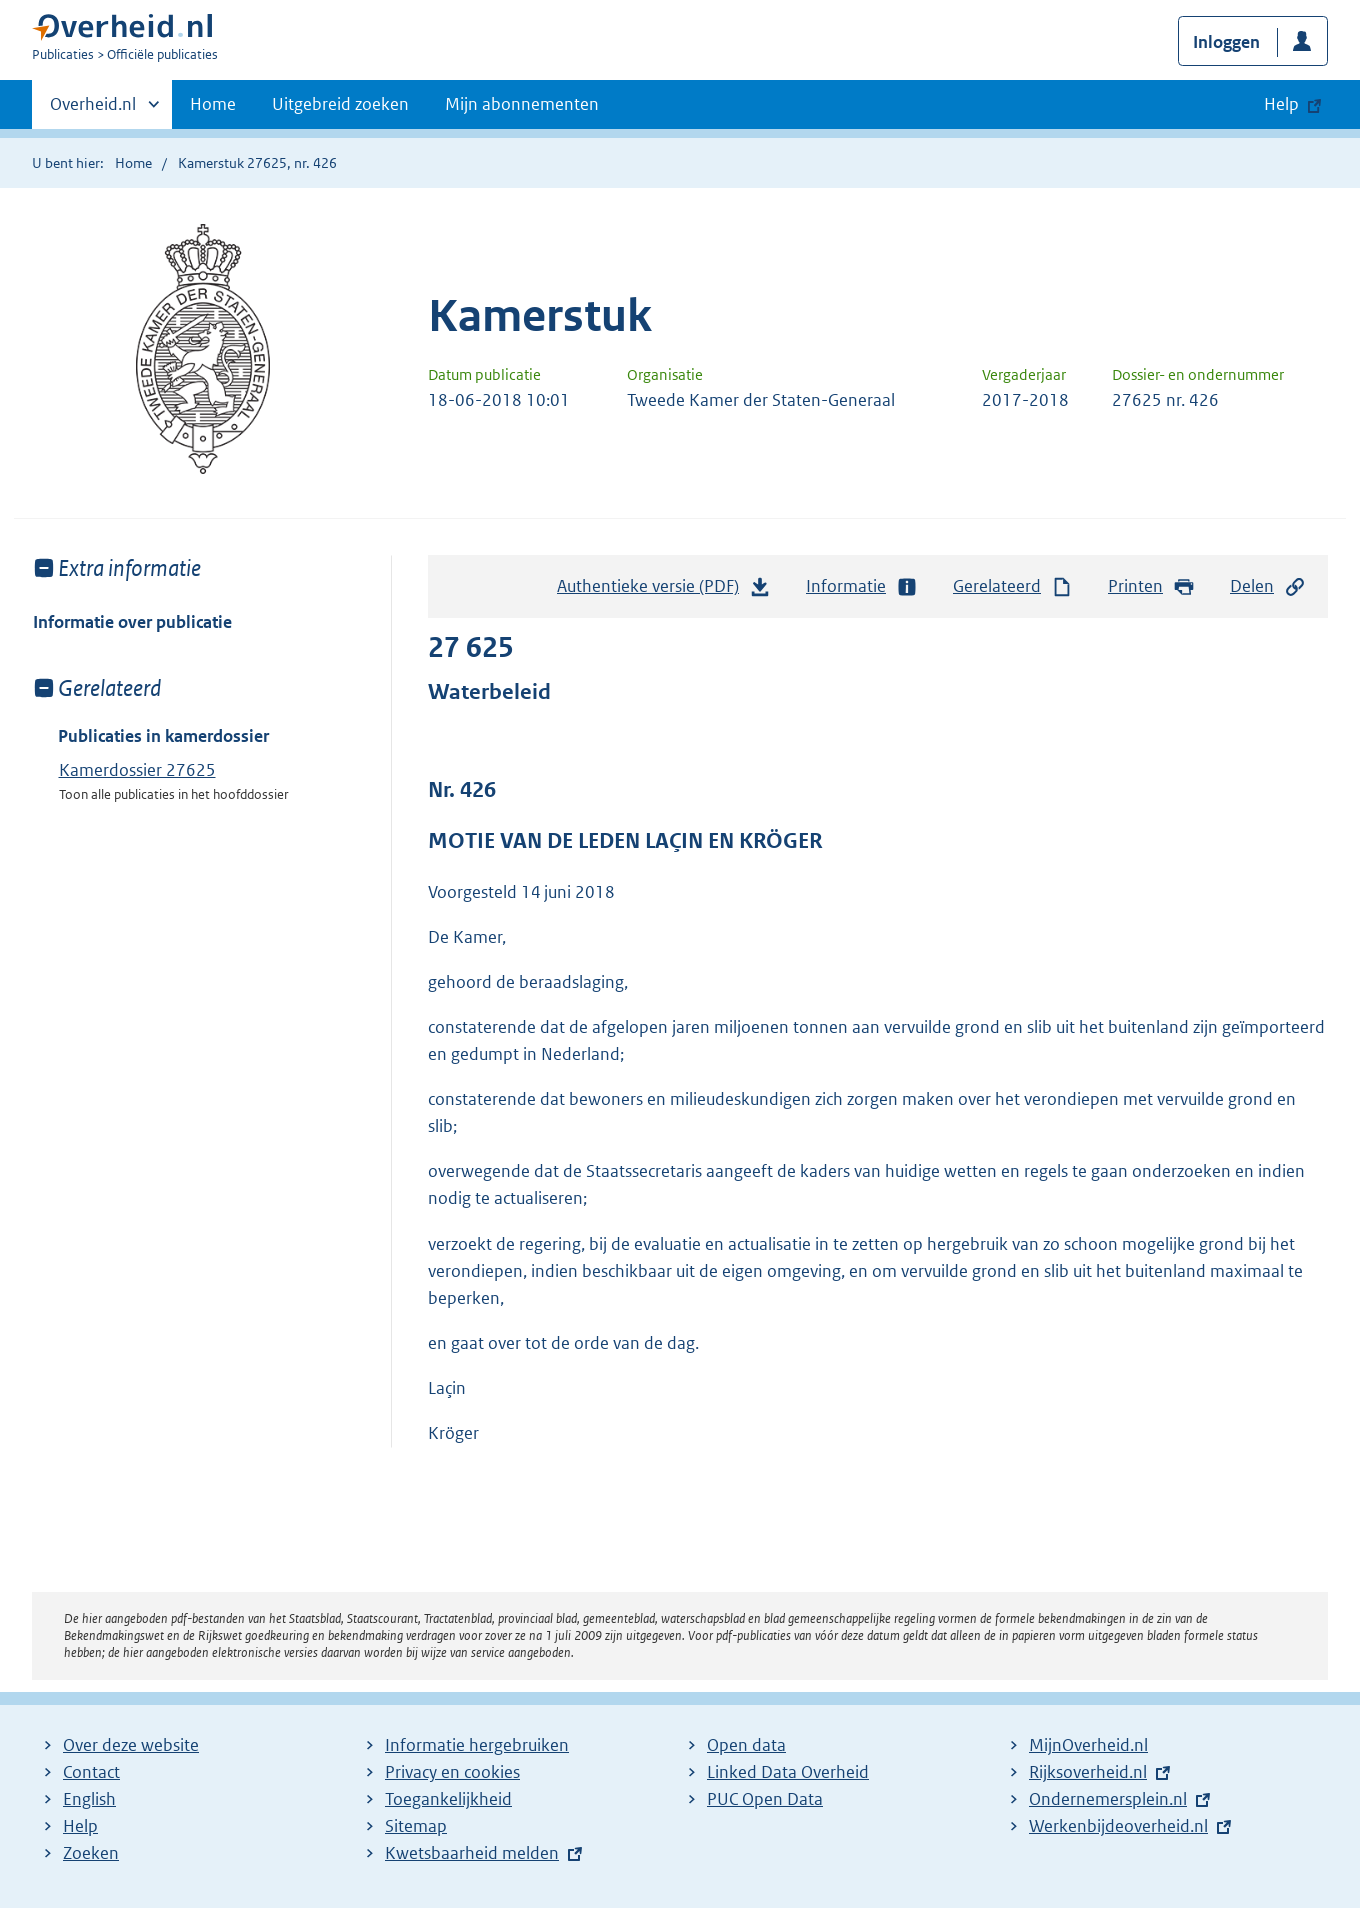 The image size is (1360, 1908). What do you see at coordinates (448, 1799) in the screenshot?
I see `Toegankelijkheid` at bounding box center [448, 1799].